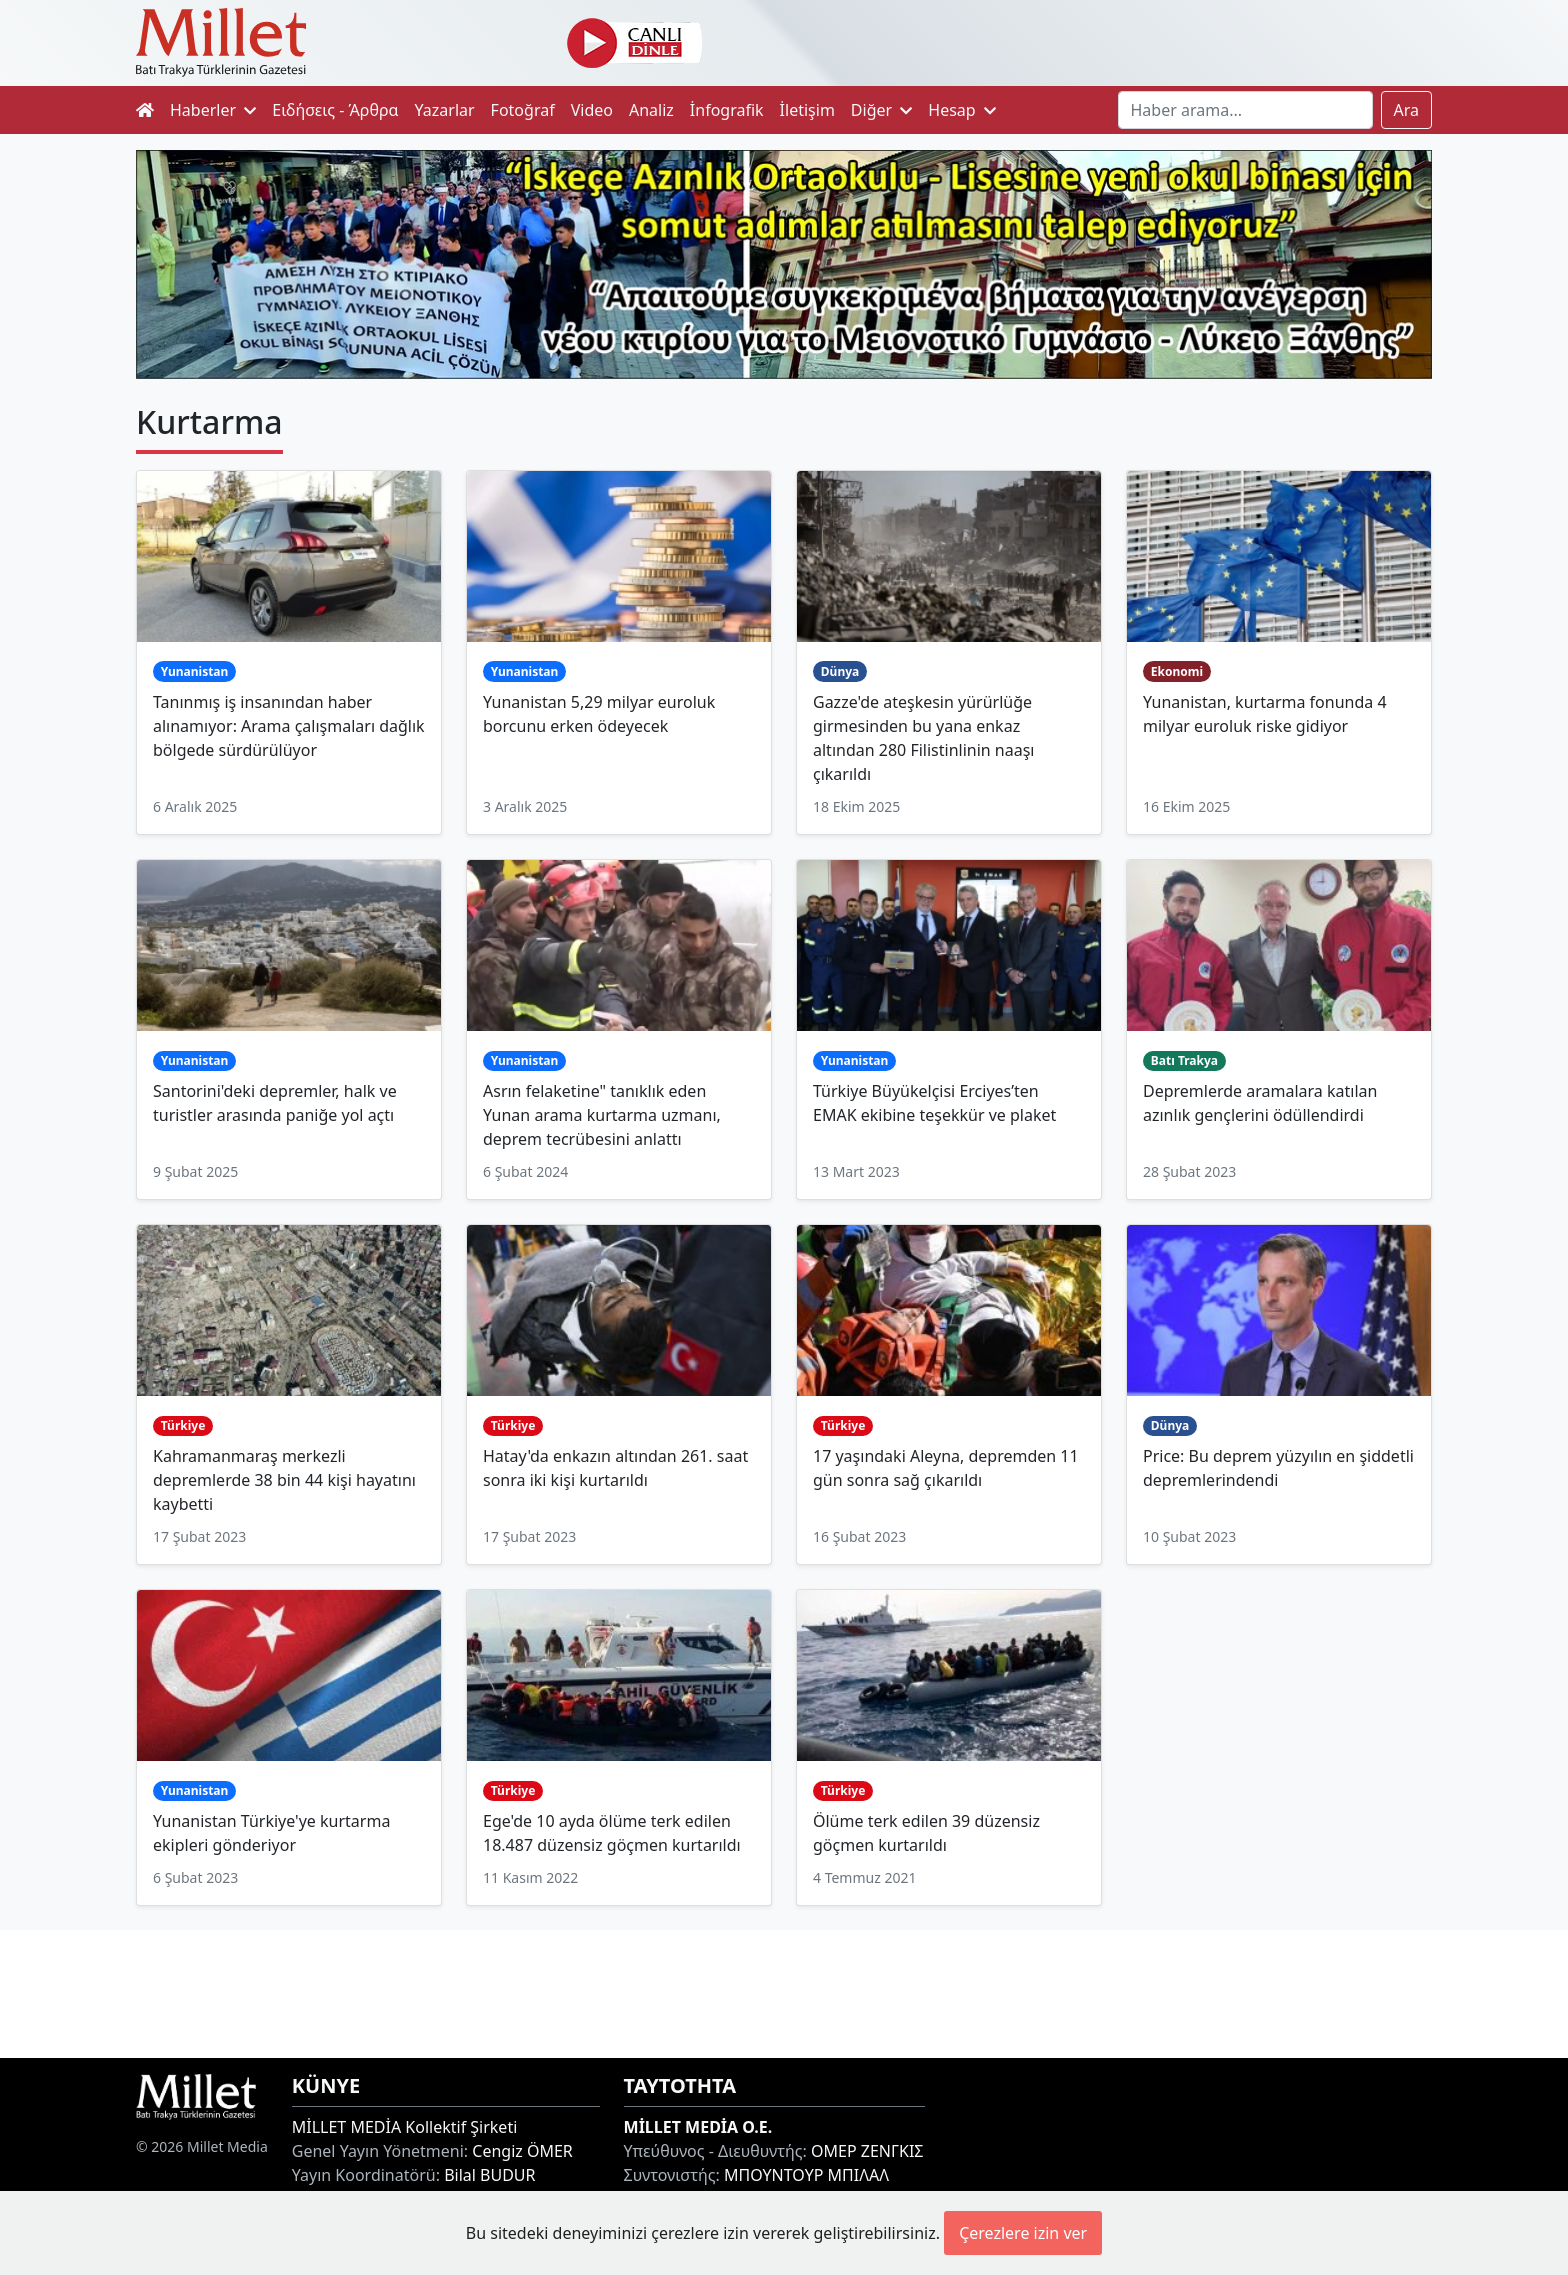 The image size is (1568, 2275). What do you see at coordinates (602, 1115) in the screenshot?
I see `Asrın felaketine" tanıklık eden Yunan arama kurtarma uzmanı, deprem tecrübesini anlattı` at bounding box center [602, 1115].